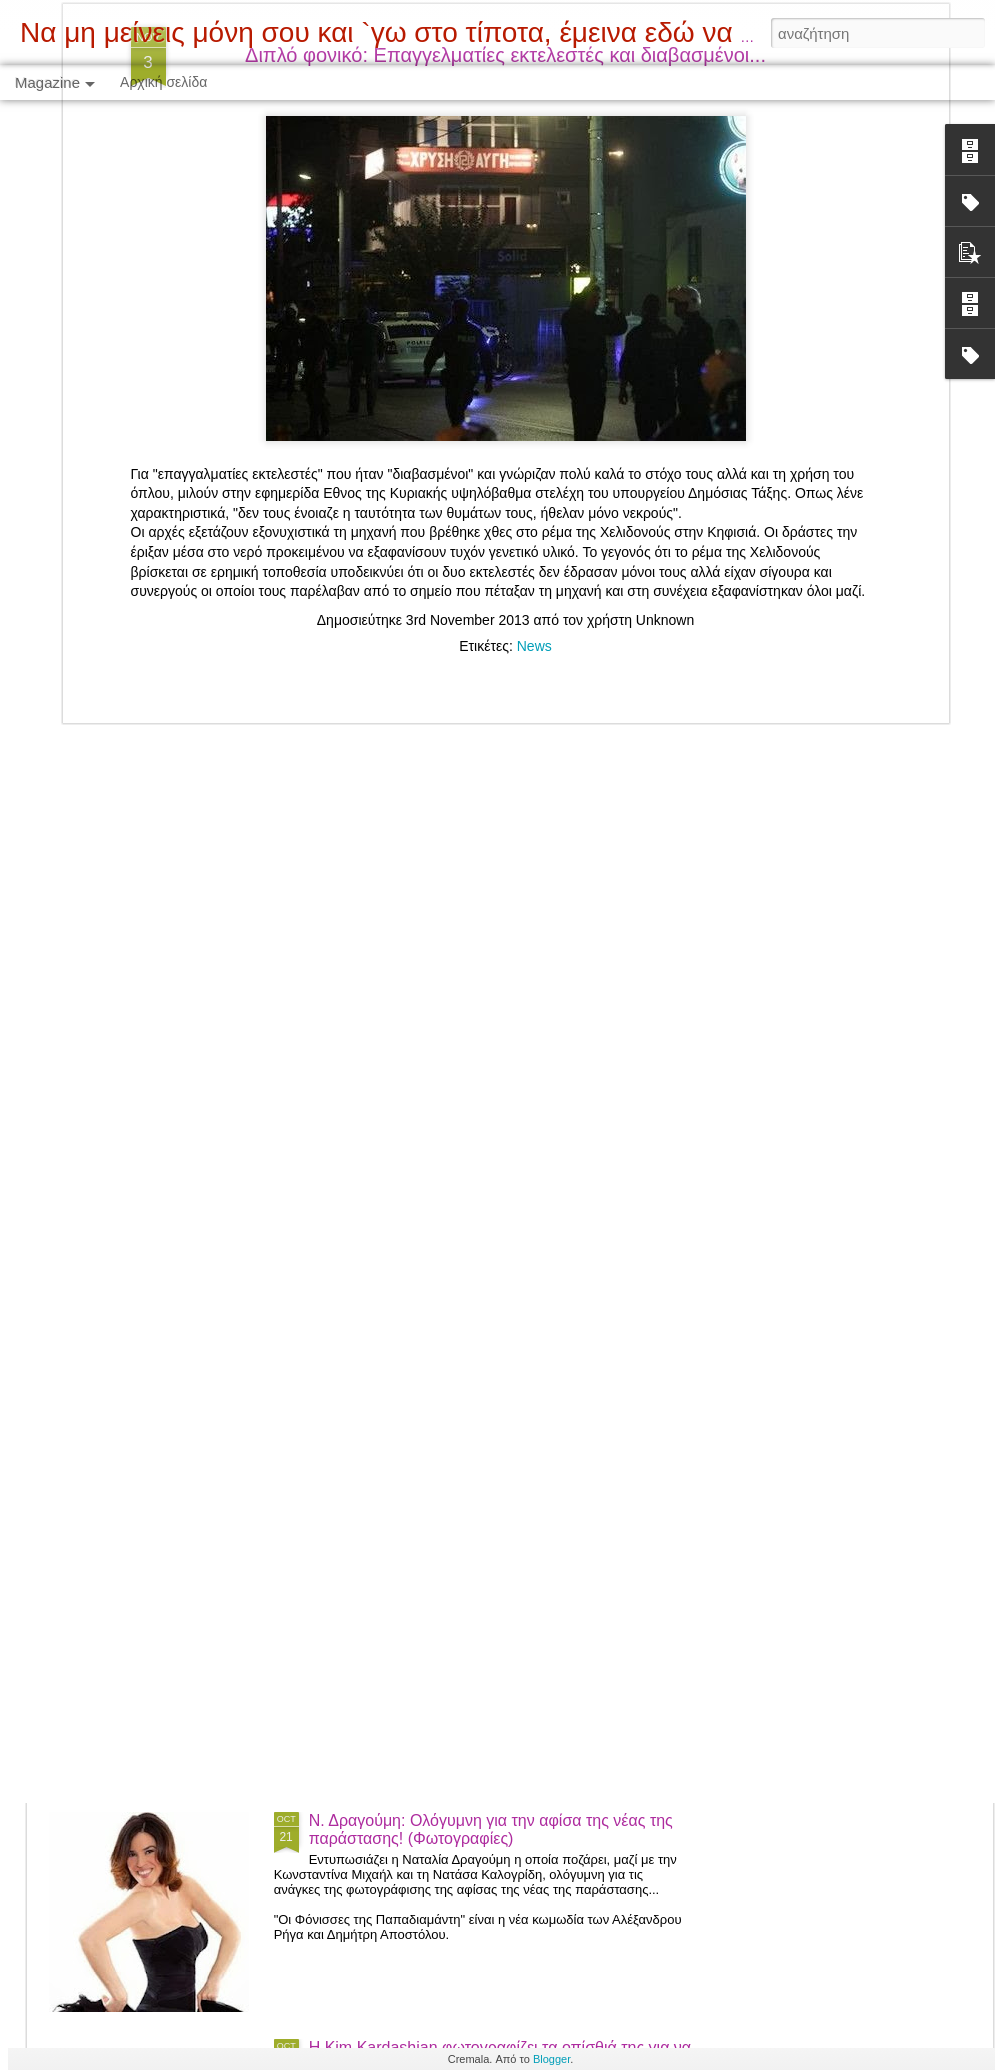 The image size is (995, 2070). Describe the element at coordinates (491, 1829) in the screenshot. I see `Ν. Δραγούμη: Ολόγυμνη για την αφίσα της νέας της παράστασης! (Φωτογραφίες)` at that location.